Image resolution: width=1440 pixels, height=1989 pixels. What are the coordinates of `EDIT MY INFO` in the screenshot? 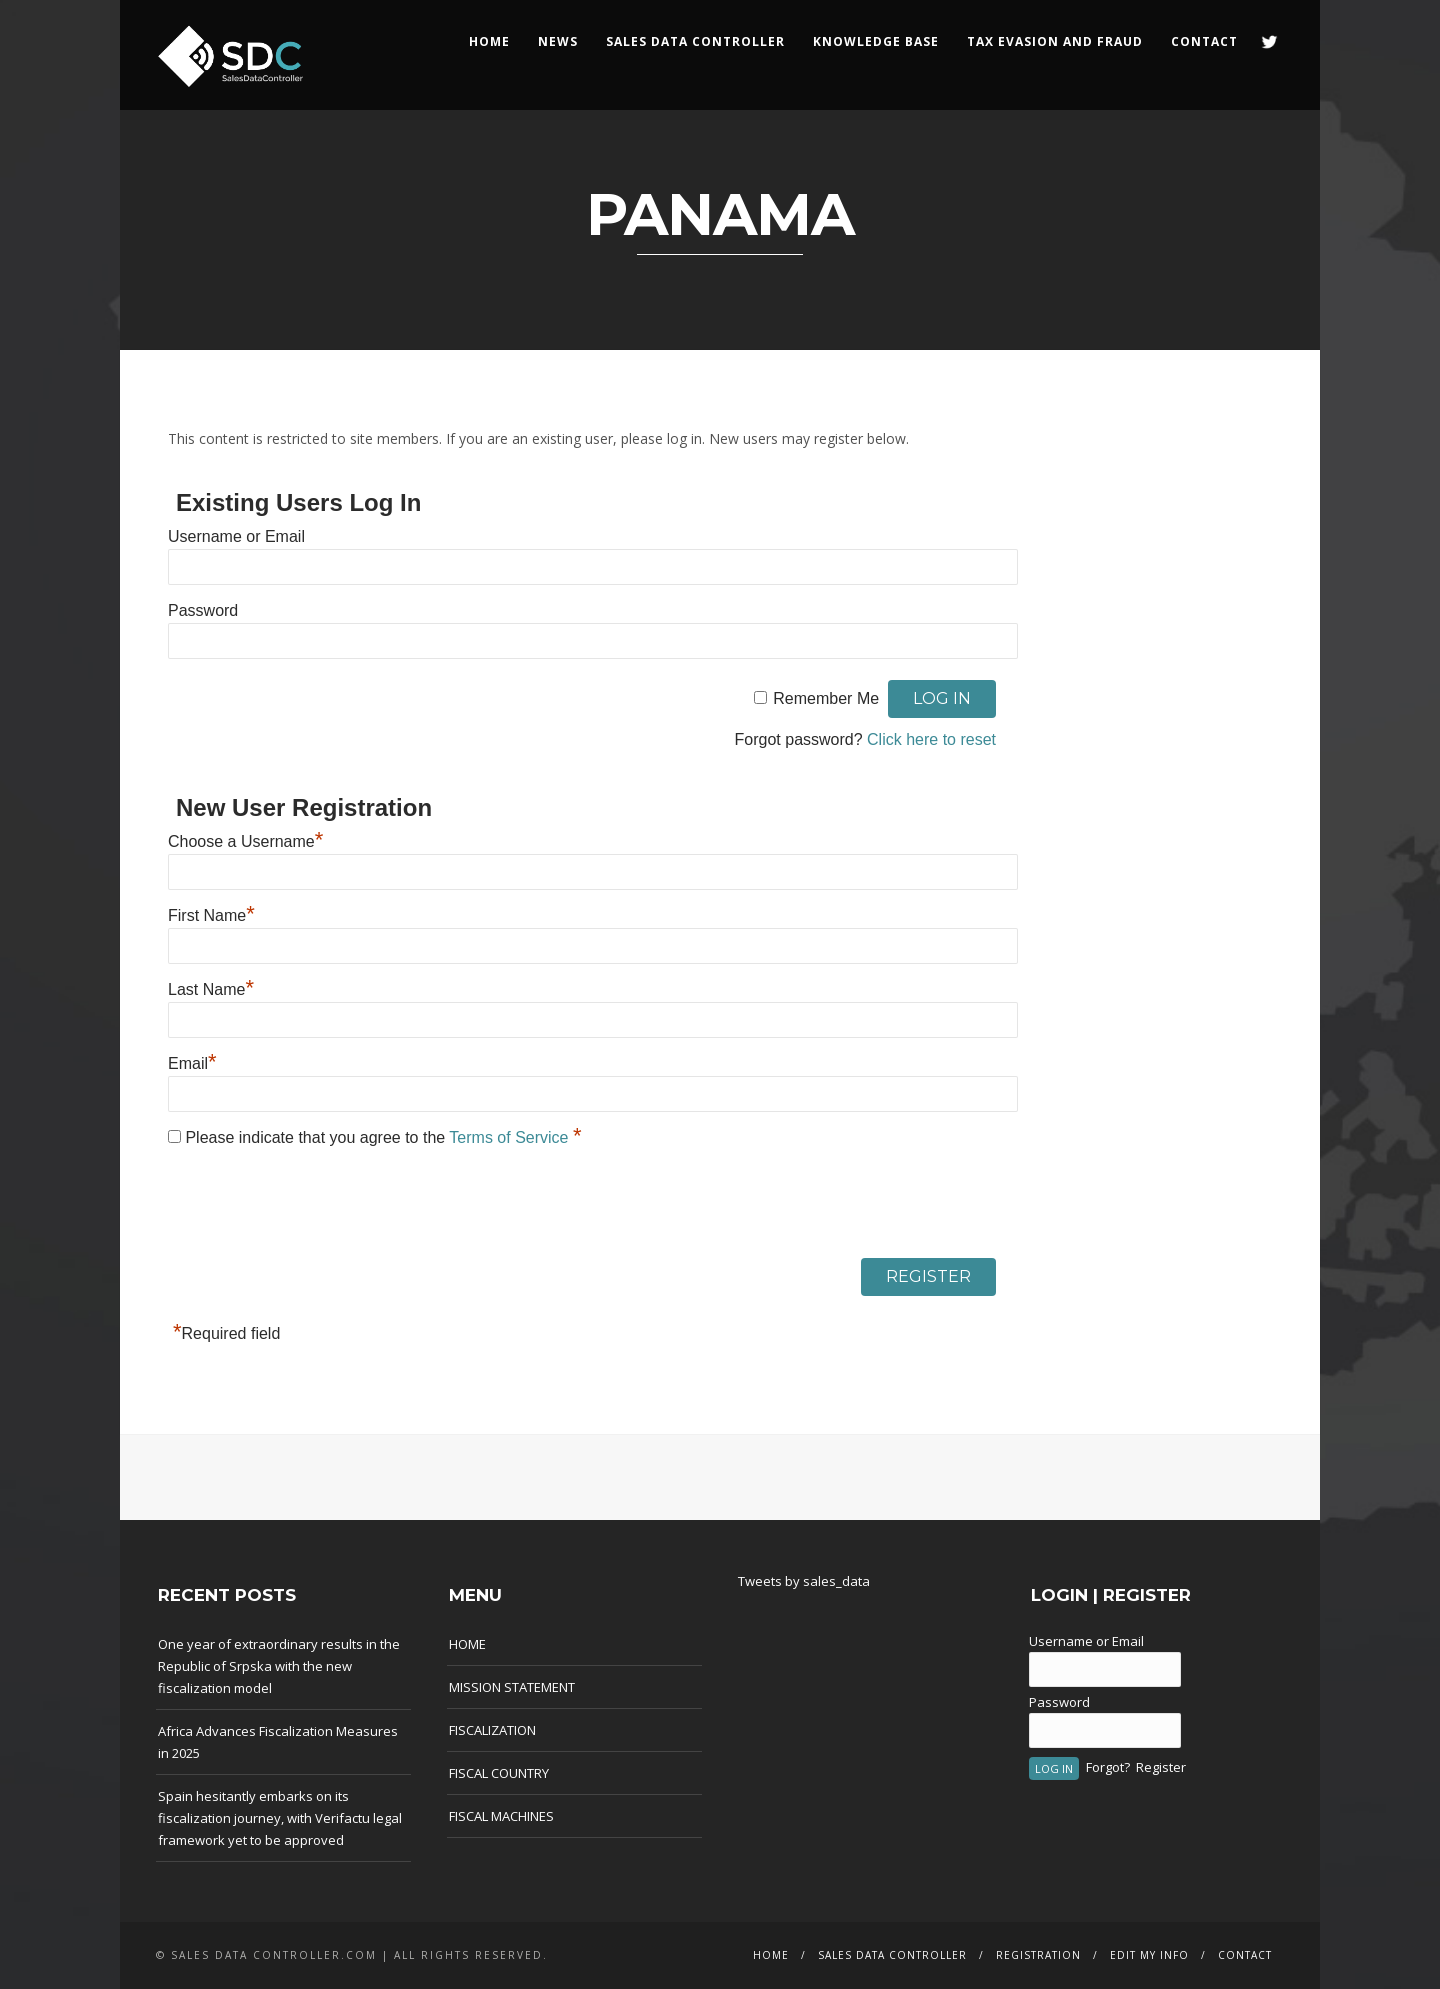 It's located at (1149, 1955).